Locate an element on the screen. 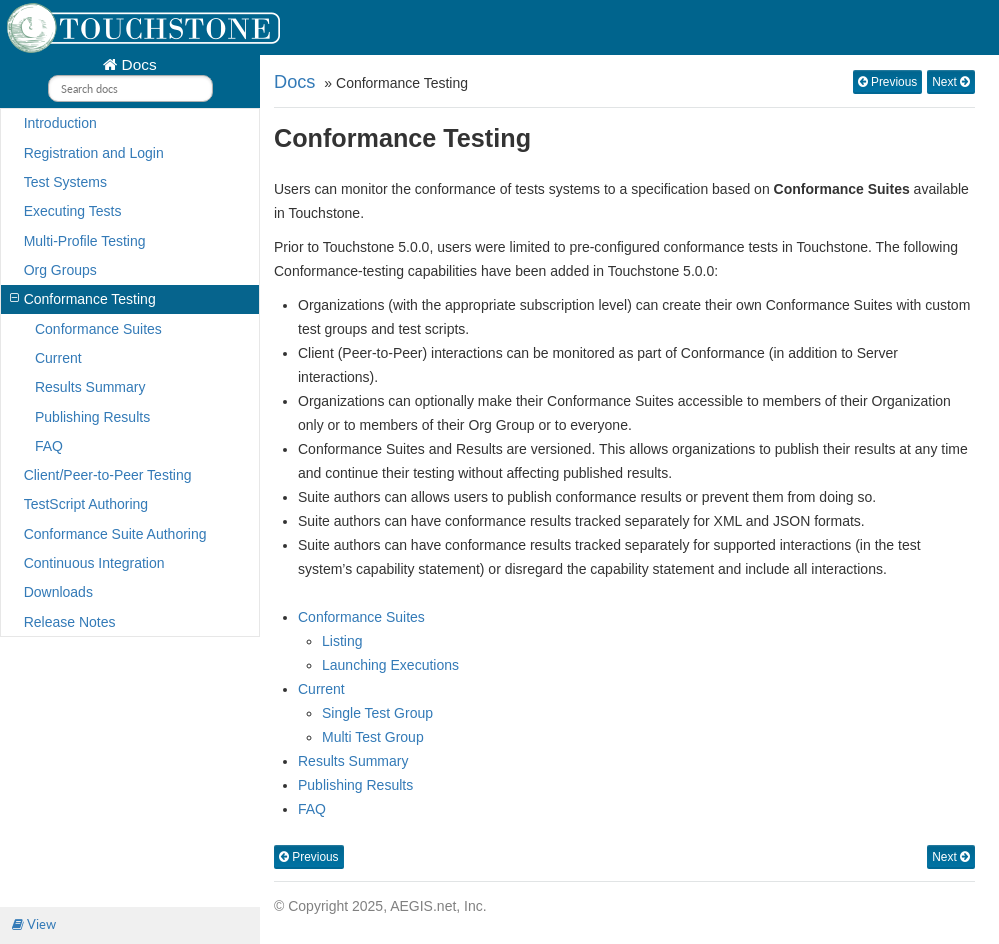  Conformance Suites is located at coordinates (98, 329).